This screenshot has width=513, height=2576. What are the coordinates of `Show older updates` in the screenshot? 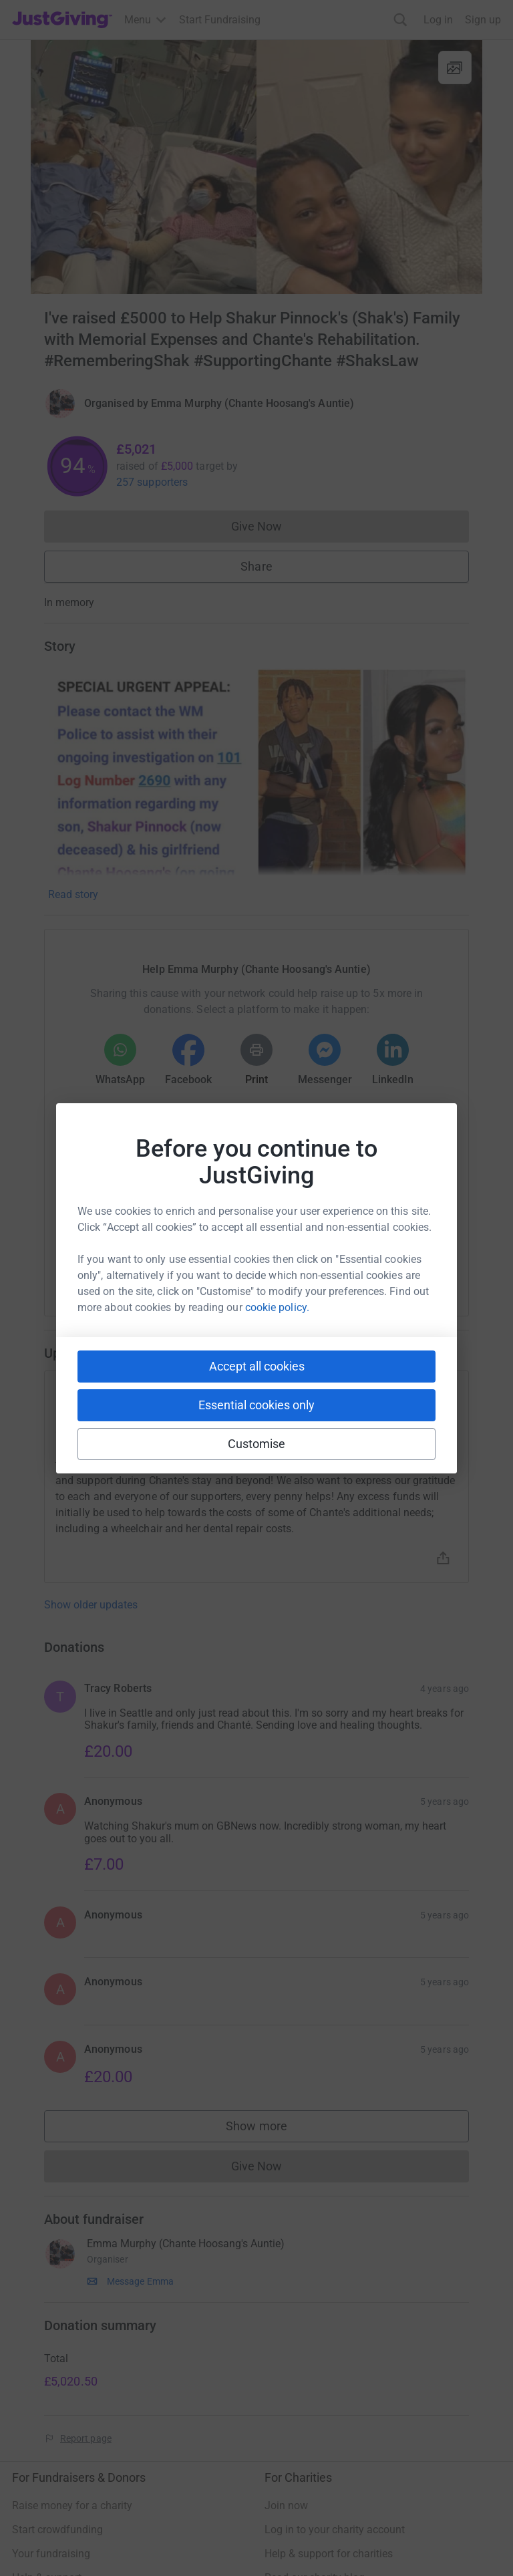 It's located at (91, 1605).